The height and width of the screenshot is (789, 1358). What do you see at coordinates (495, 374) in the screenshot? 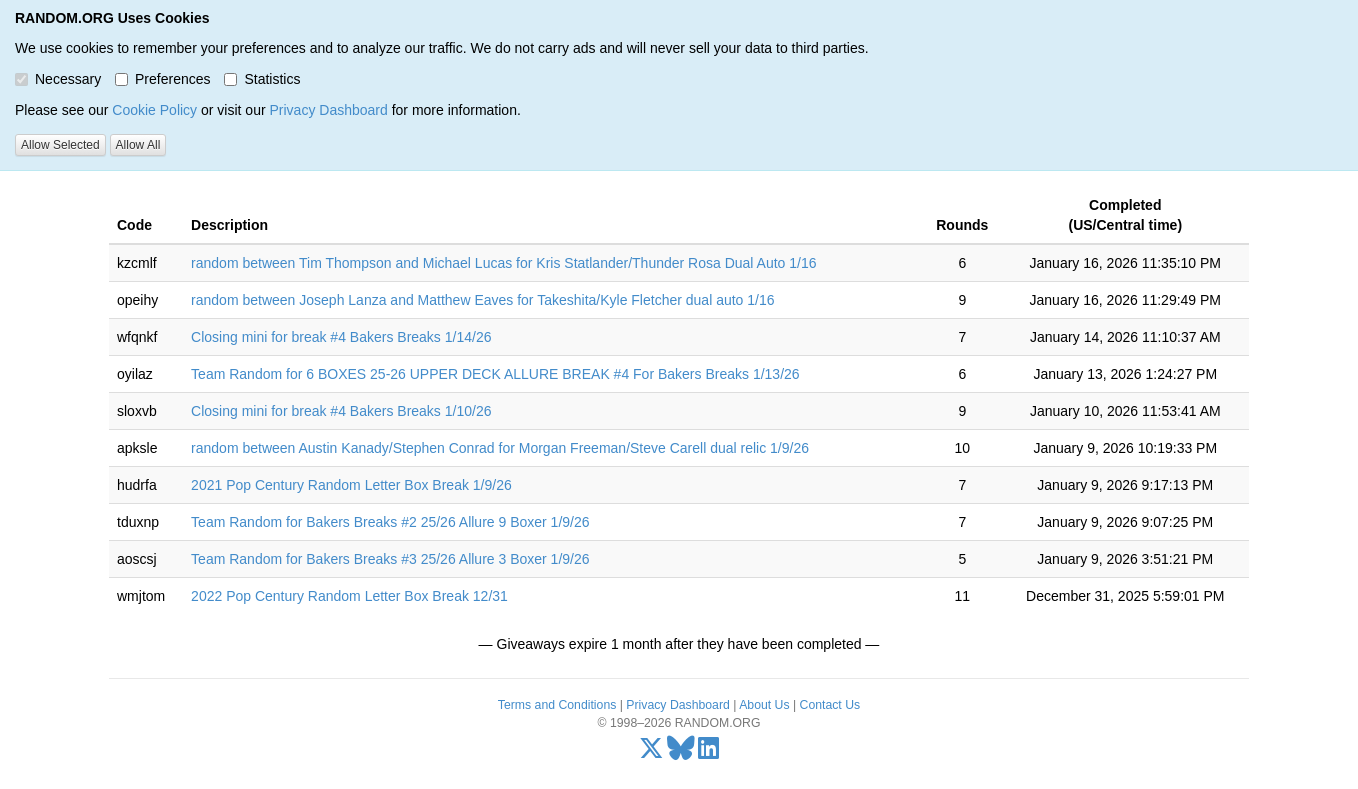
I see `Team Random for 6 BOXES 25-26 UPPER DECK ALLURE BREAK #4 For Bakers Breaks 1/13/26` at bounding box center [495, 374].